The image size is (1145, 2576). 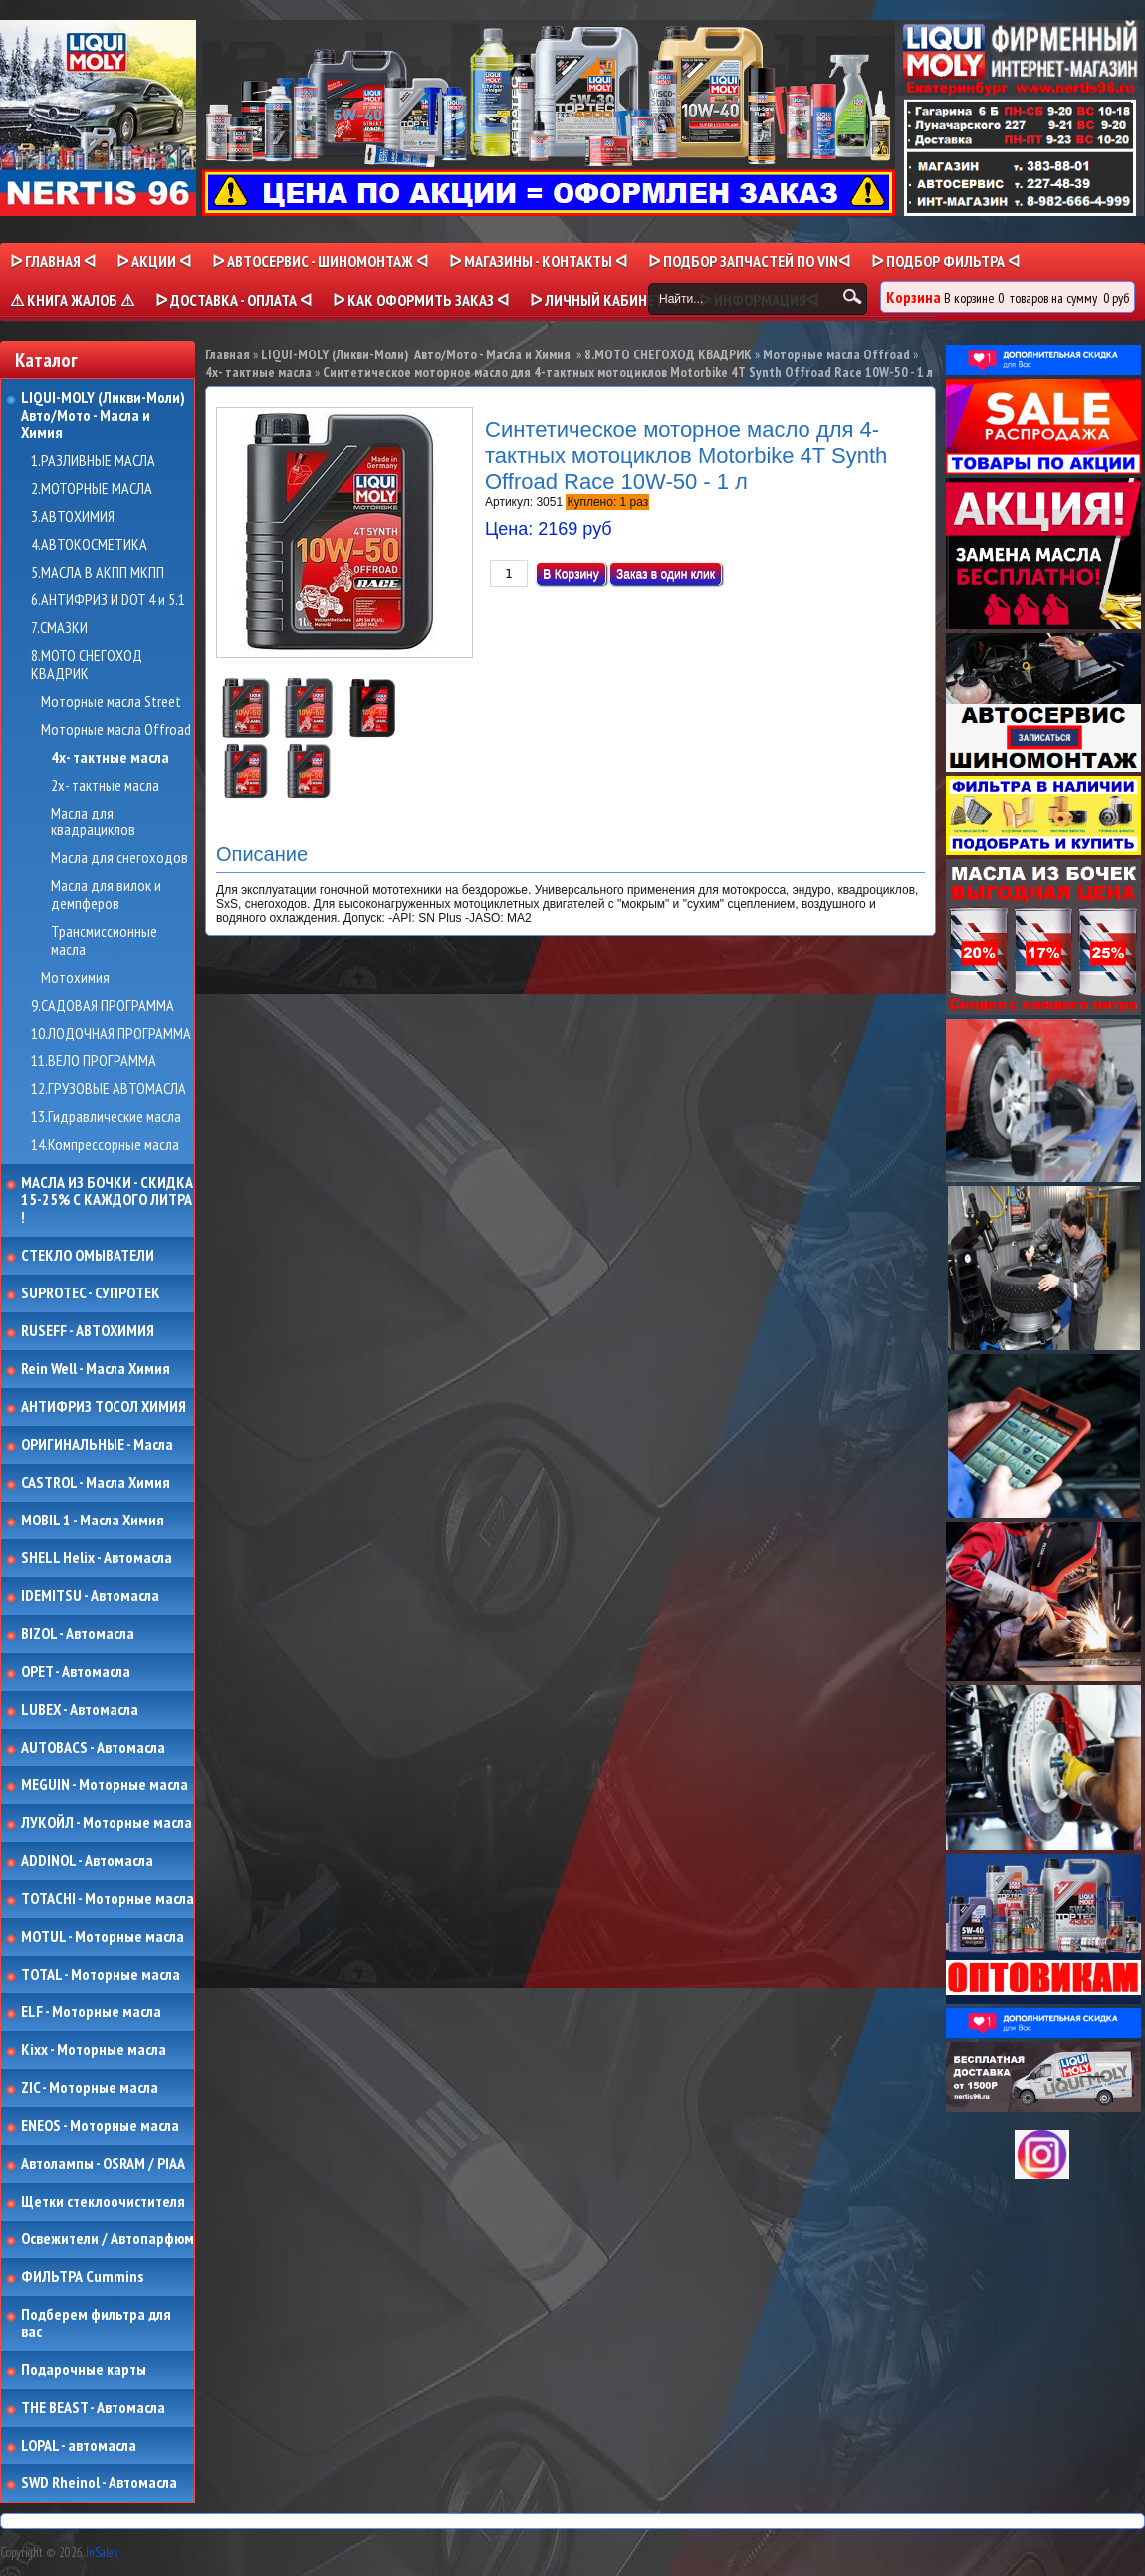 What do you see at coordinates (87, 1861) in the screenshot?
I see `ADDINOL - Автомасла` at bounding box center [87, 1861].